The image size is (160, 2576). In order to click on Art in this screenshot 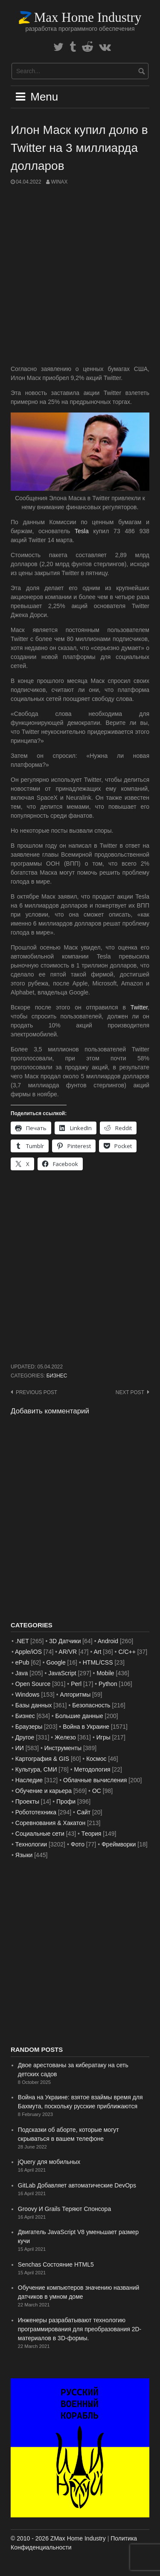, I will do `click(97, 1651)`.